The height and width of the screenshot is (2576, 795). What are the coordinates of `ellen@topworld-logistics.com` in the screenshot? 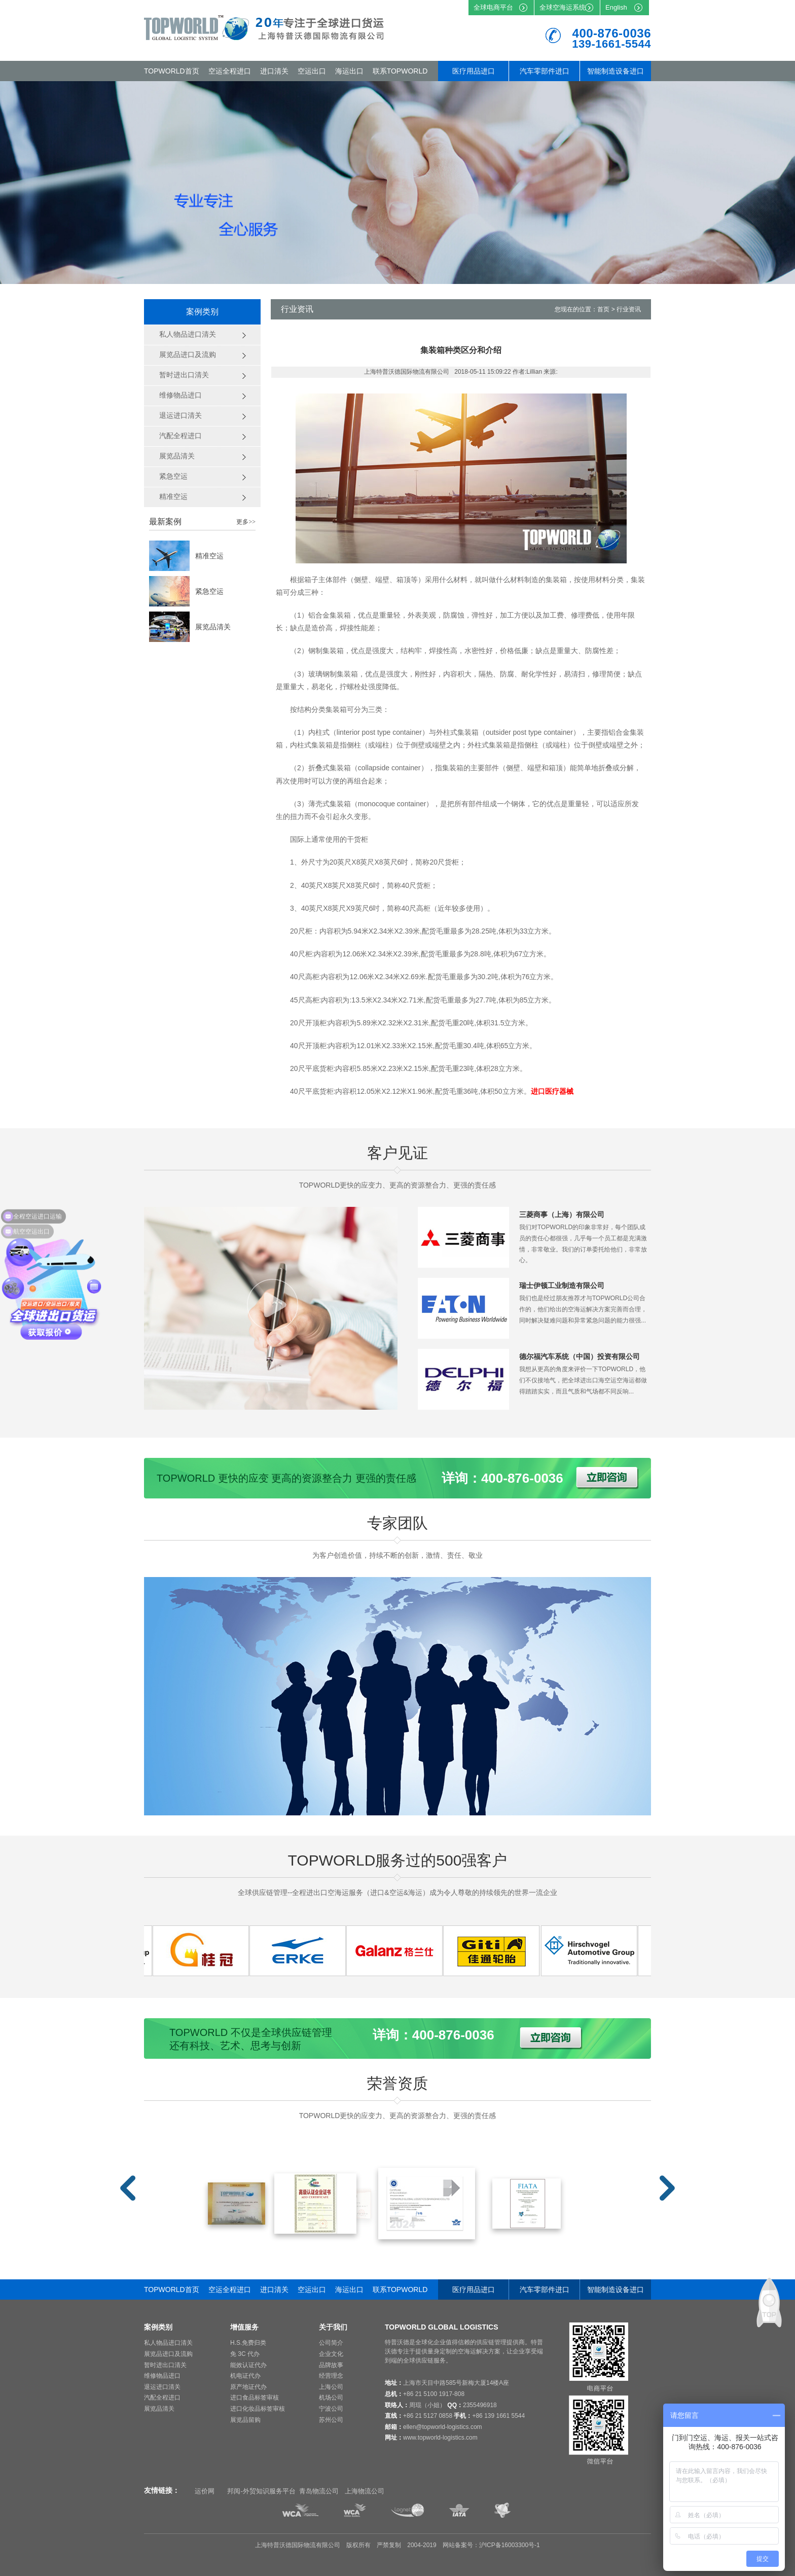 It's located at (442, 2426).